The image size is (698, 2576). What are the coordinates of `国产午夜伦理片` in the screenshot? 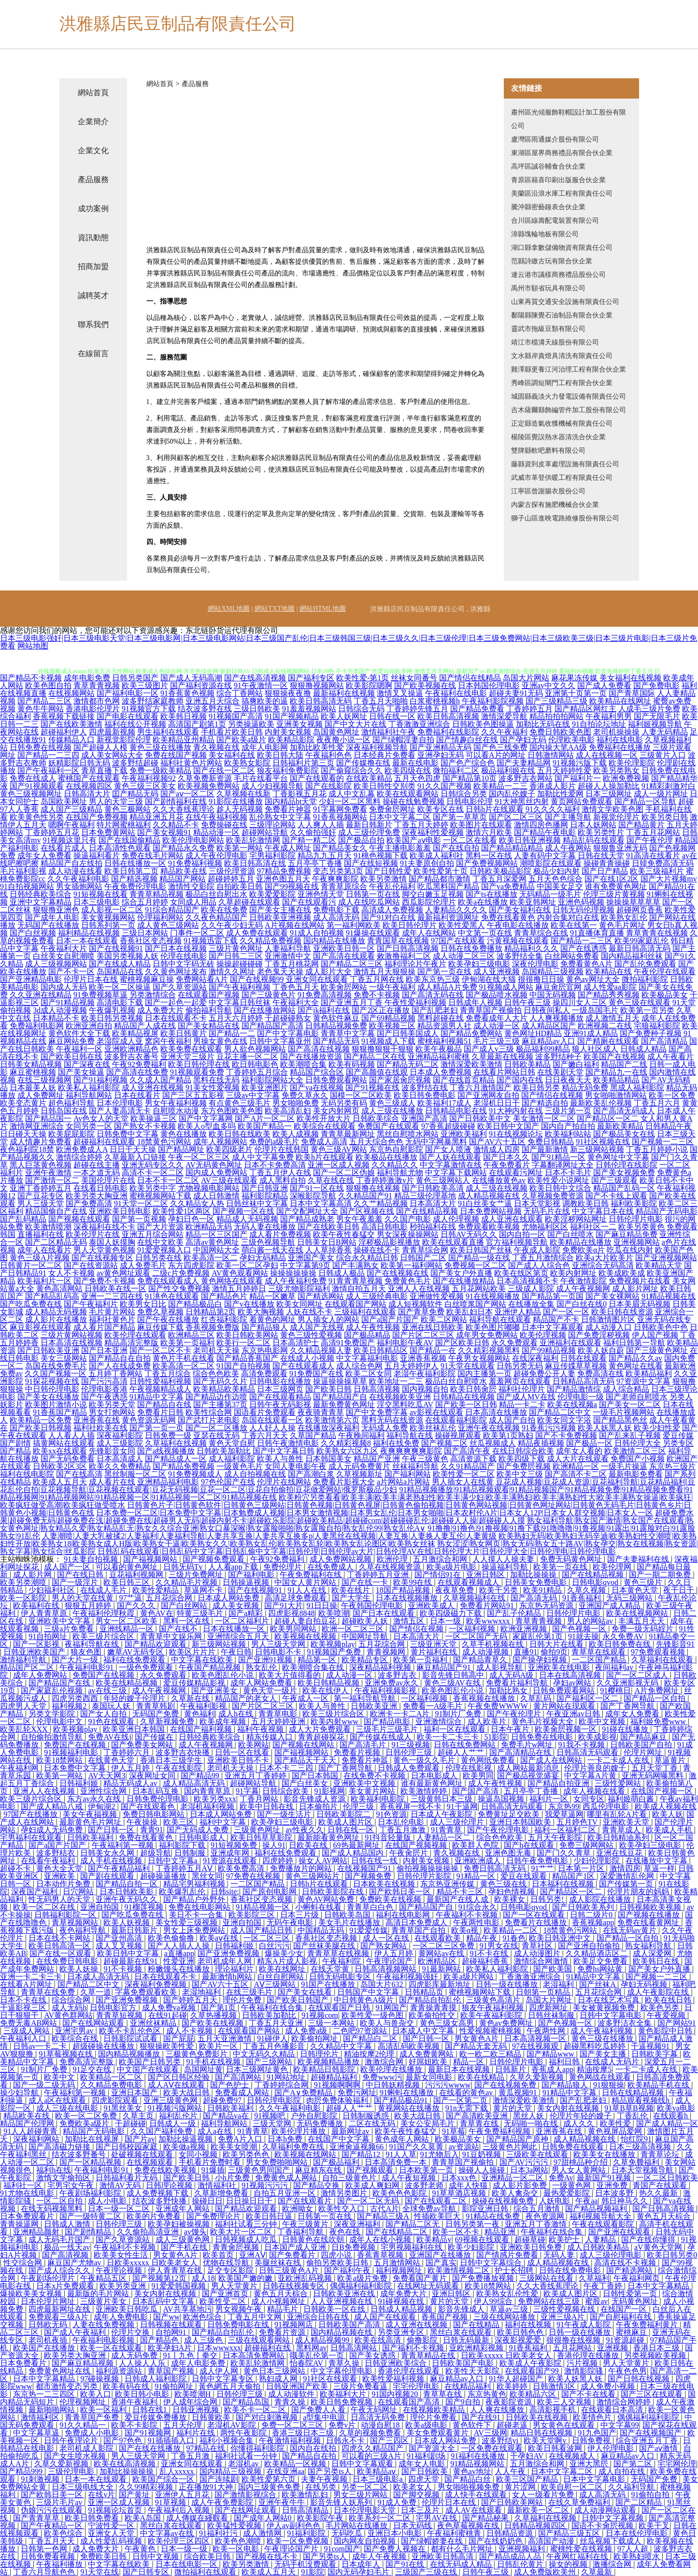 It's located at (515, 1714).